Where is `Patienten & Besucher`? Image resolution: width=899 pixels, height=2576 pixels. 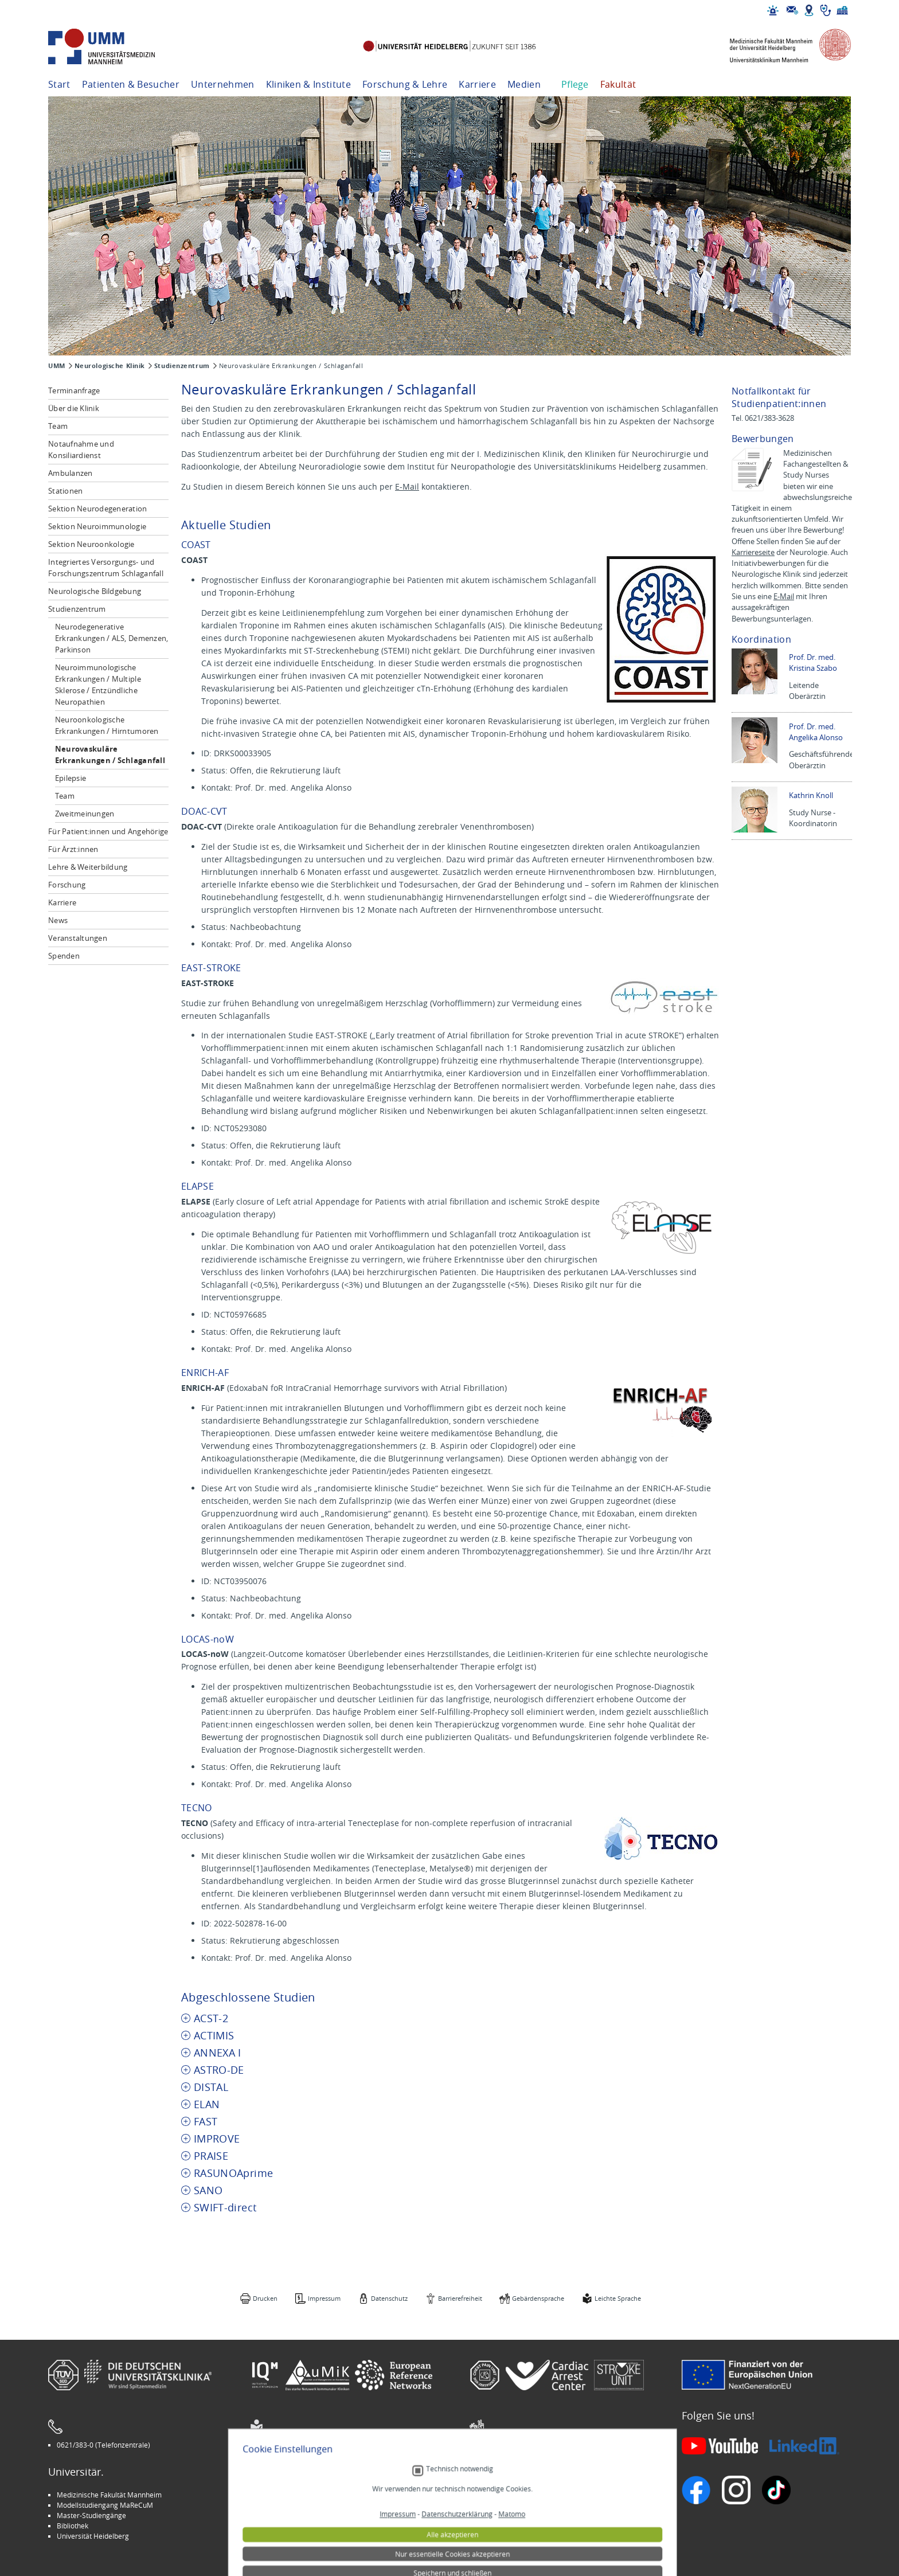
Patienten & Besucher is located at coordinates (130, 84).